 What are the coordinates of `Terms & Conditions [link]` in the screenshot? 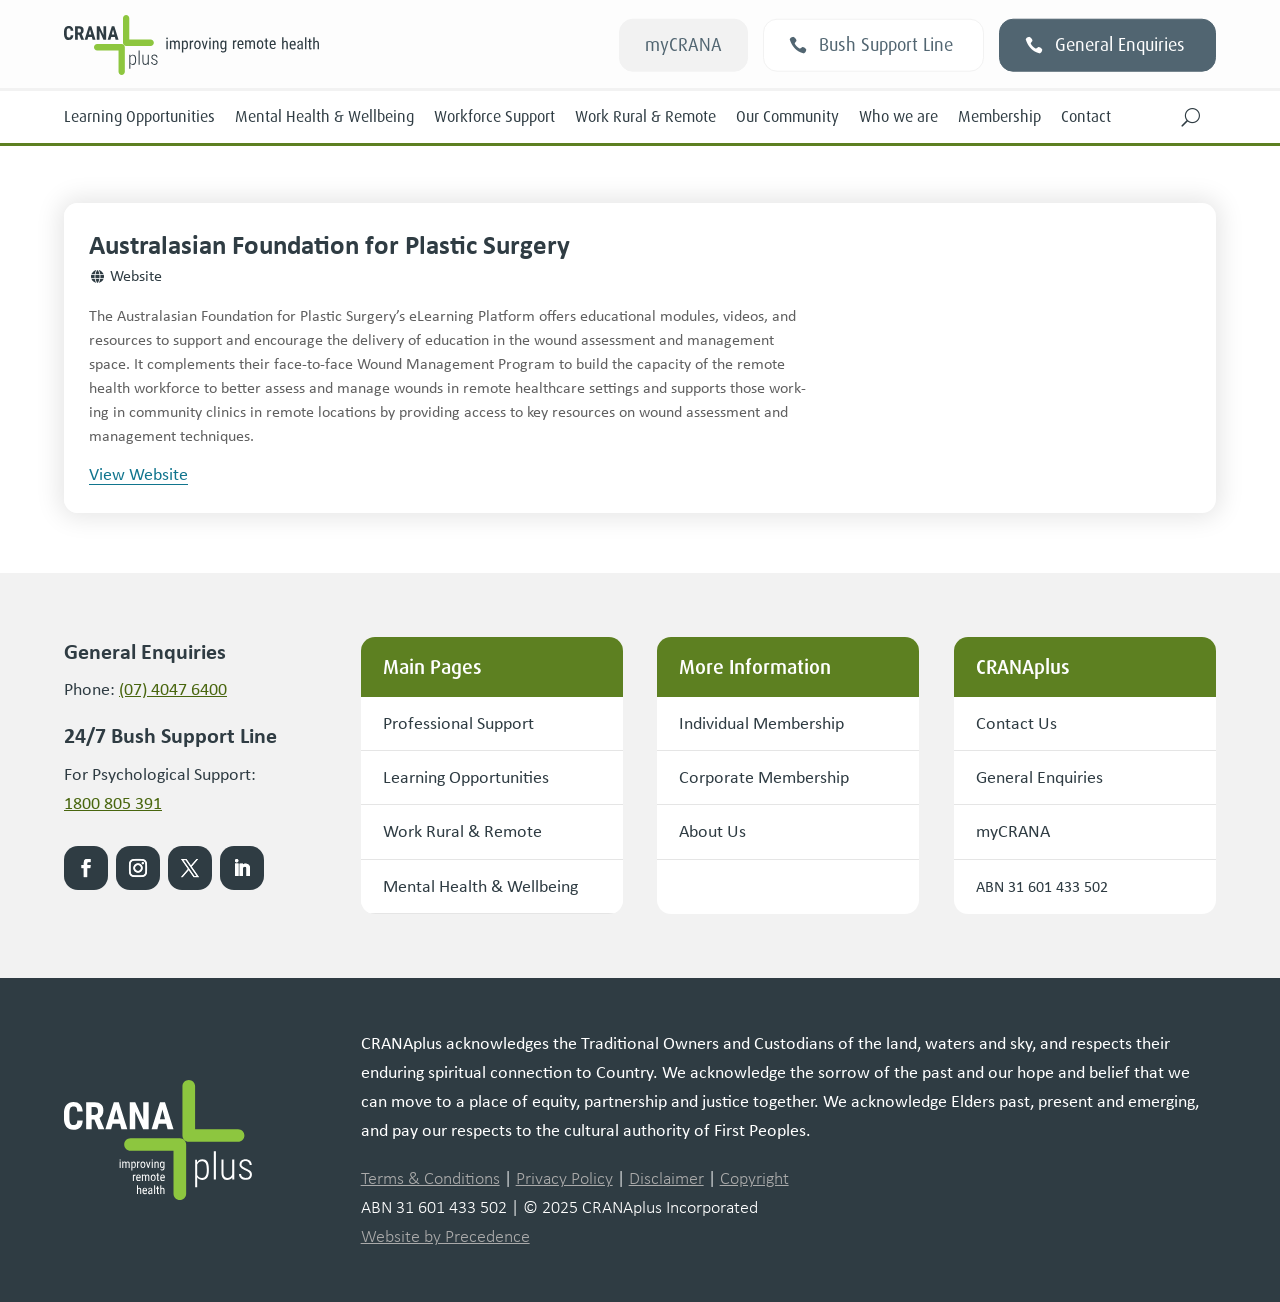 It's located at (430, 1179).